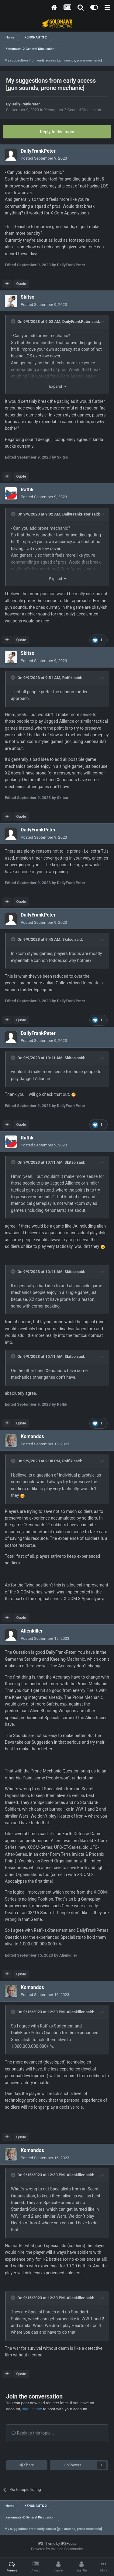 This screenshot has width=114, height=2576. Describe the element at coordinates (13, 321) in the screenshot. I see `[Toggle Quote]` at that location.